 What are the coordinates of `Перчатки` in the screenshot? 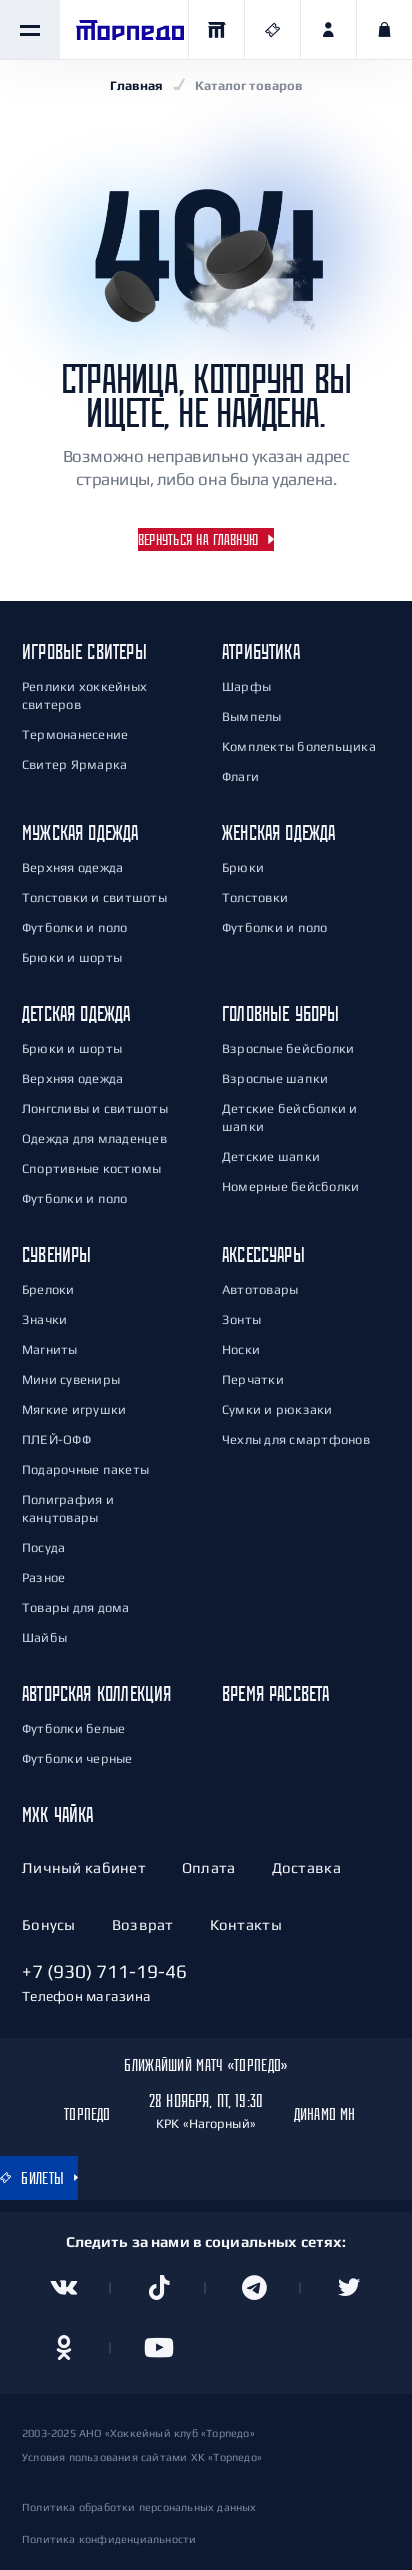 It's located at (253, 1379).